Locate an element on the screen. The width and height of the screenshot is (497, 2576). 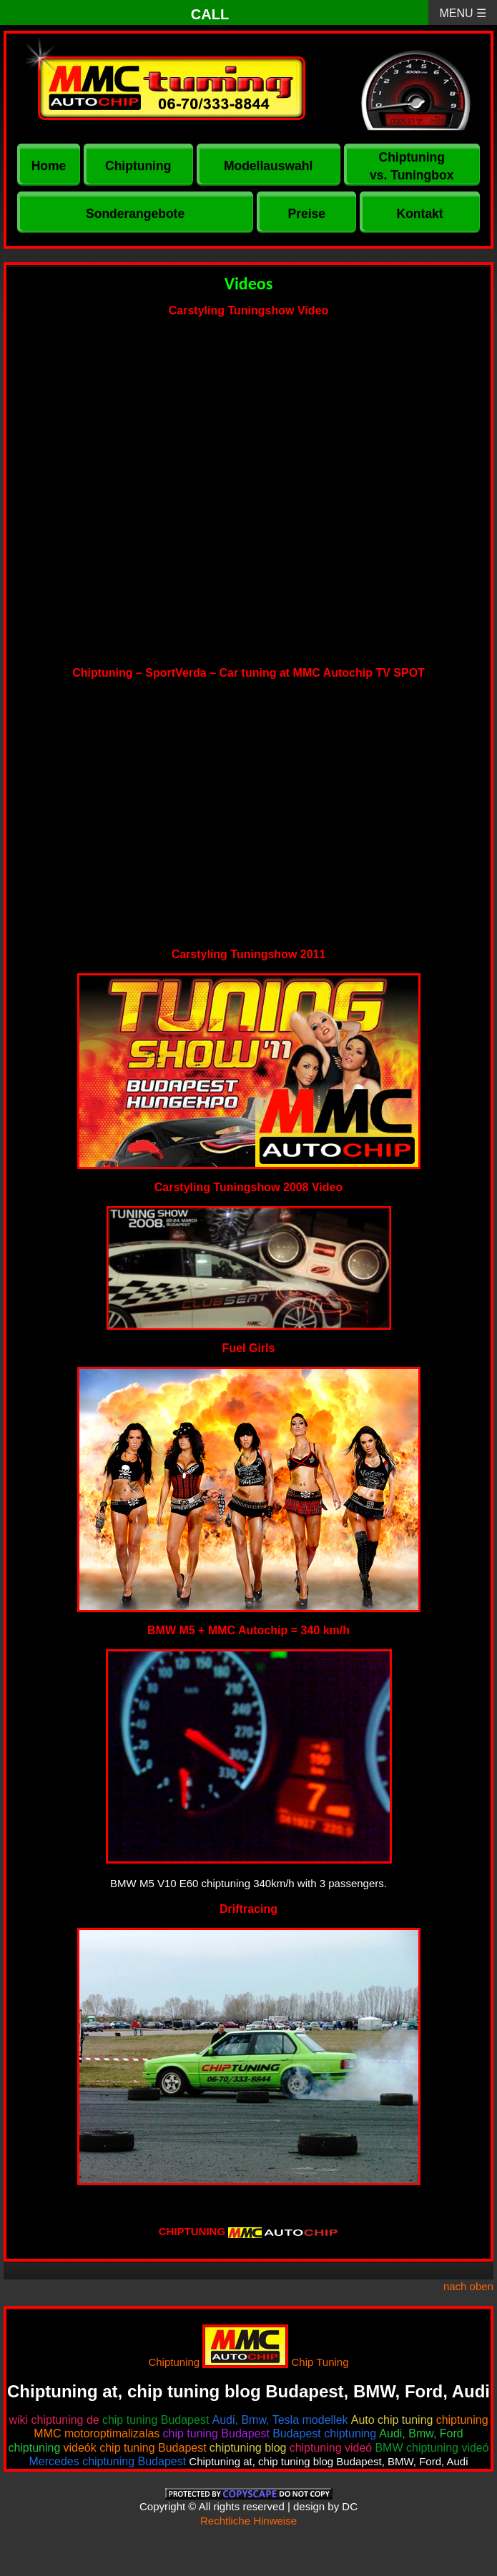
Budapest chiptuning is located at coordinates (324, 2433).